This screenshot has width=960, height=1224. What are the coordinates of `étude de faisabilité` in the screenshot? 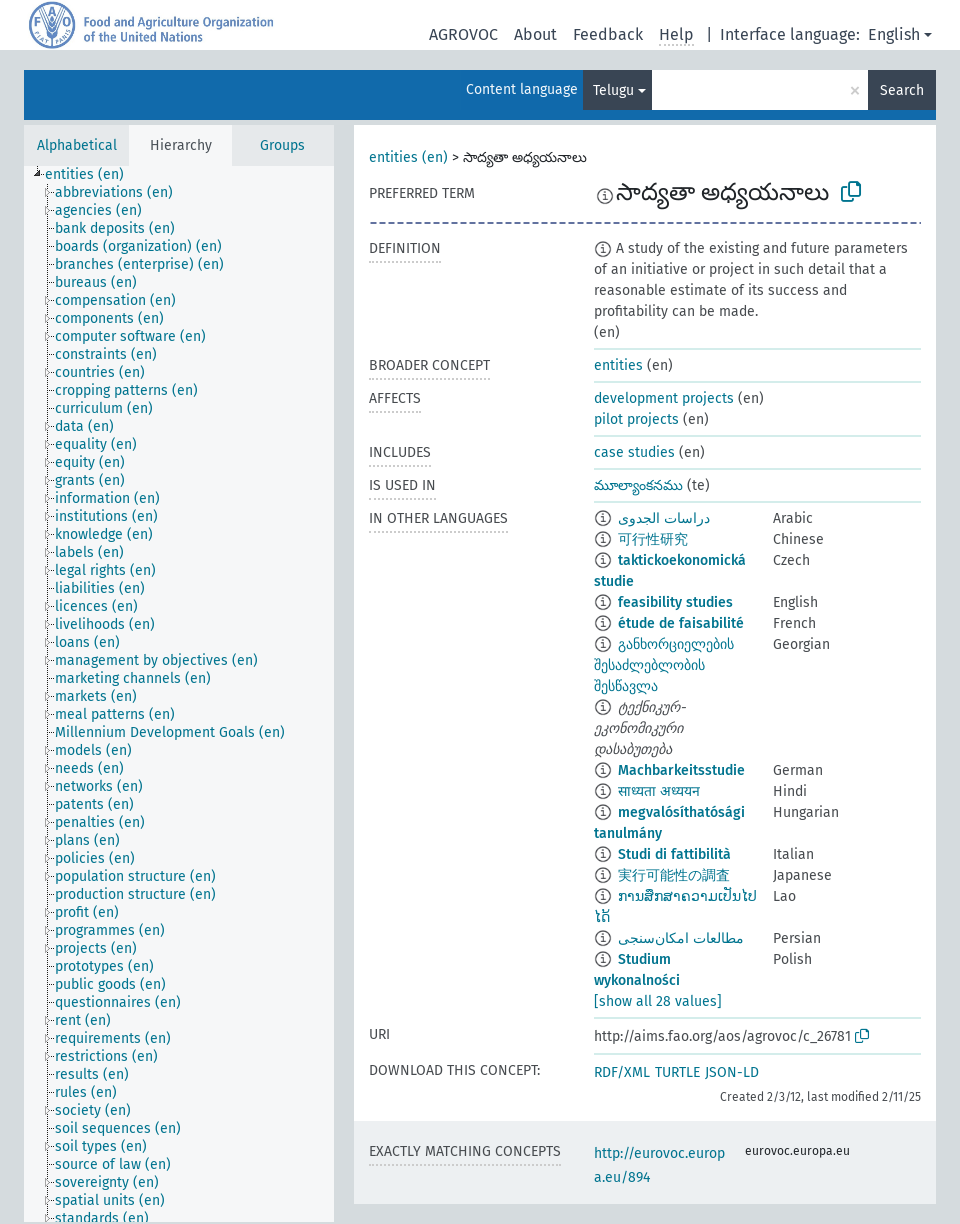 It's located at (681, 623).